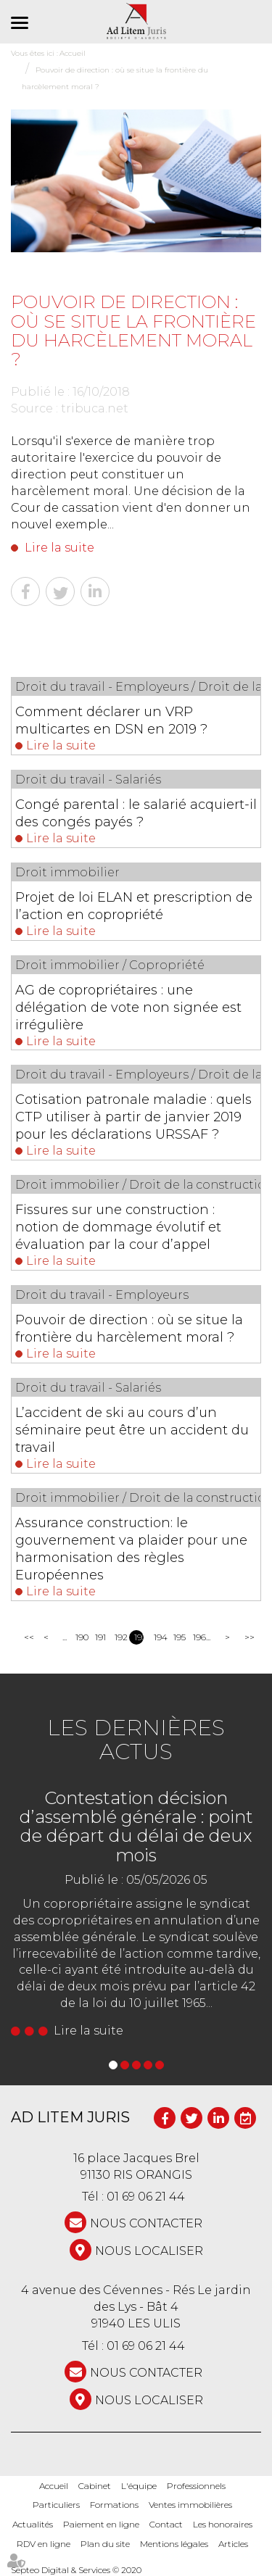 Image resolution: width=272 pixels, height=2576 pixels. Describe the element at coordinates (53, 2485) in the screenshot. I see `Accueil` at that location.